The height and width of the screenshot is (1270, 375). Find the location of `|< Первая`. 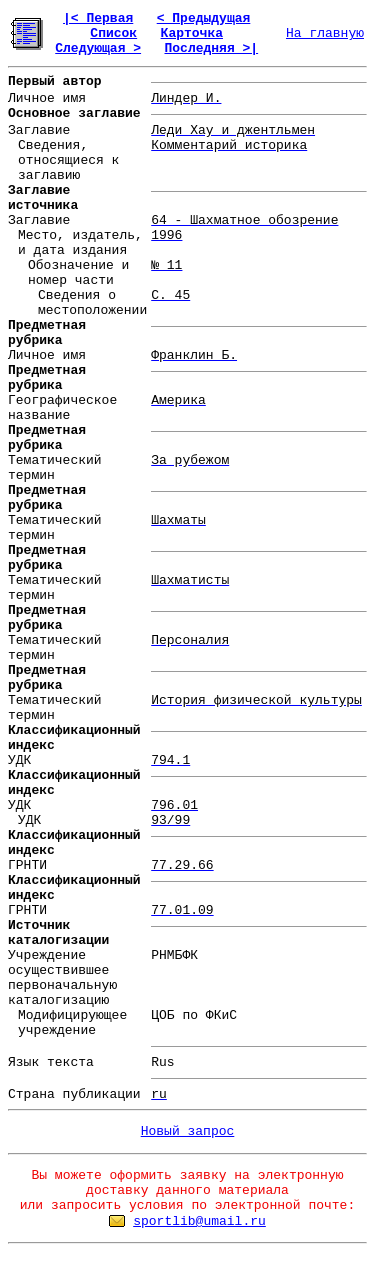

|< Первая is located at coordinates (98, 18).